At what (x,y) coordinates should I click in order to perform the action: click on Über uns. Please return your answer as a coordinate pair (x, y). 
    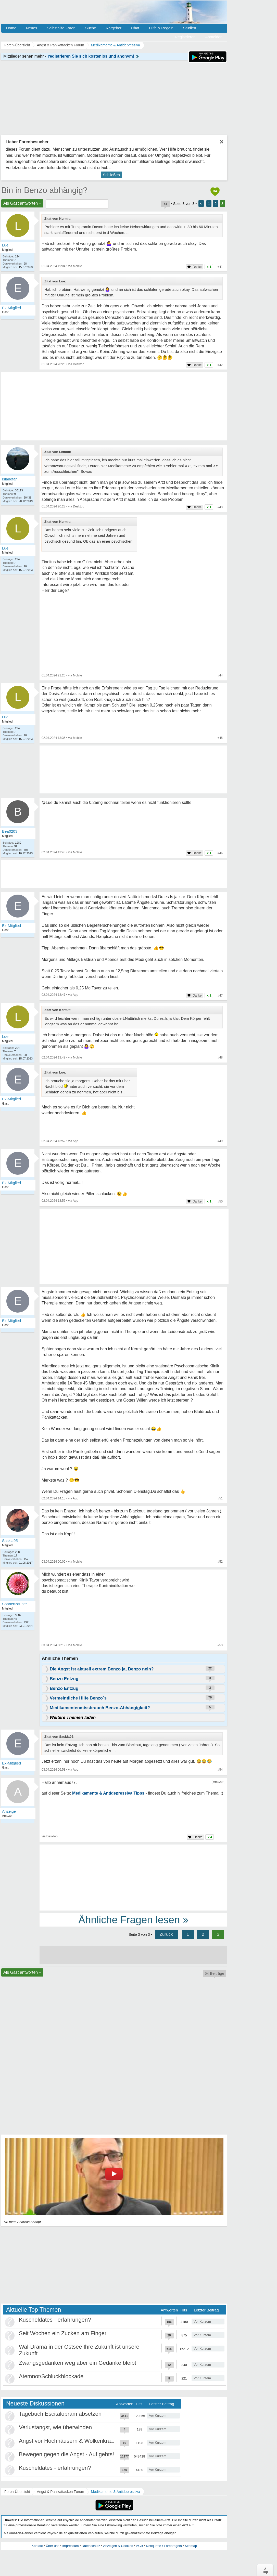
    Looking at the image, I should click on (52, 2546).